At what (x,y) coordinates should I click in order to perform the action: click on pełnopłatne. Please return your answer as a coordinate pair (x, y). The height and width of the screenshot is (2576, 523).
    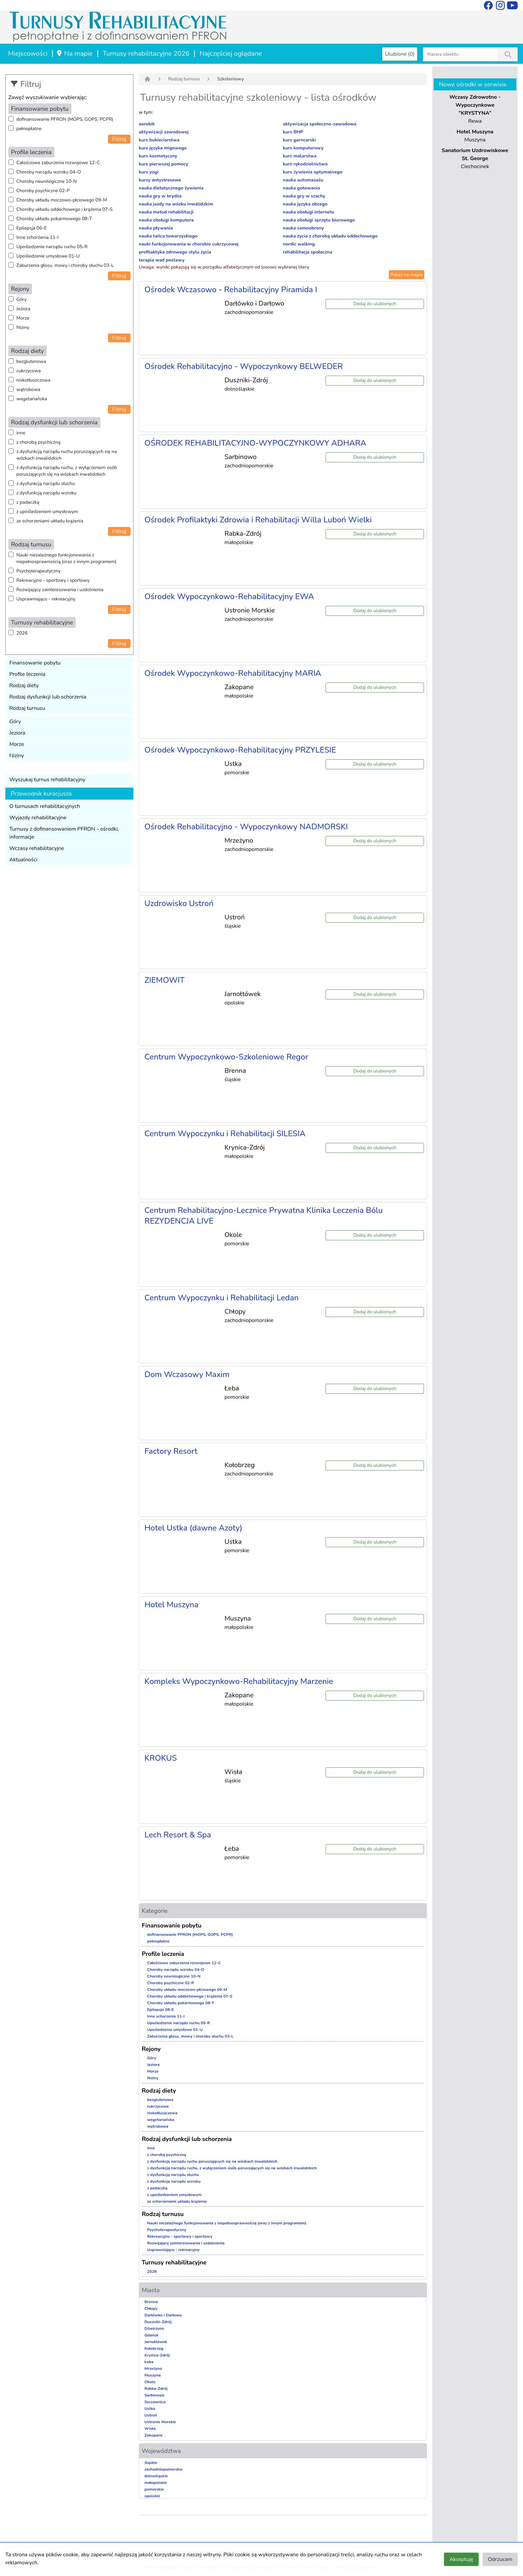
    Looking at the image, I should click on (29, 128).